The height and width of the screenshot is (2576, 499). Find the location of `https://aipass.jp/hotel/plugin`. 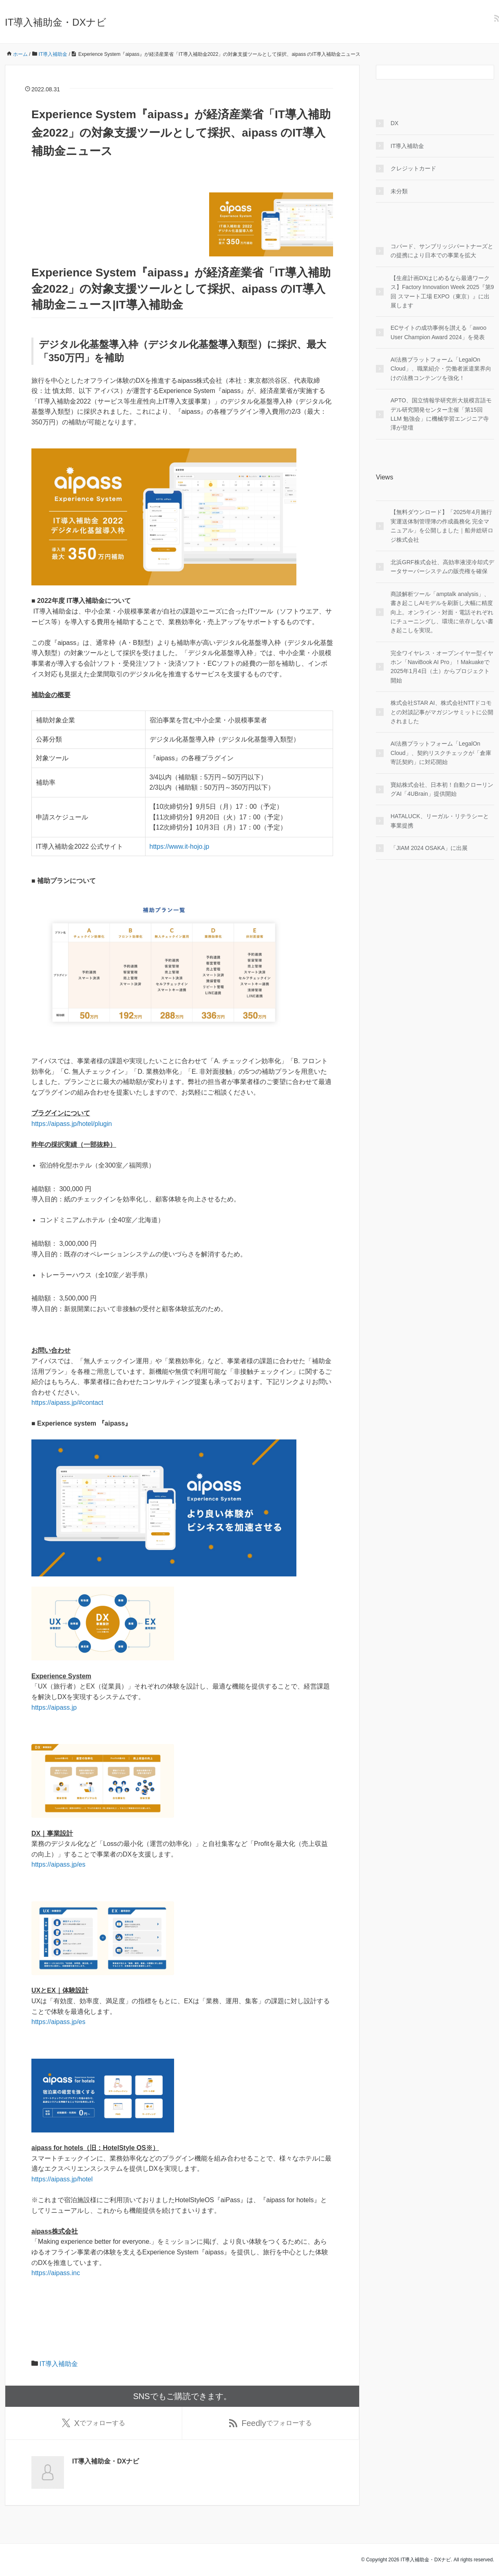

https://aipass.jp/hotel/plugin is located at coordinates (71, 1123).